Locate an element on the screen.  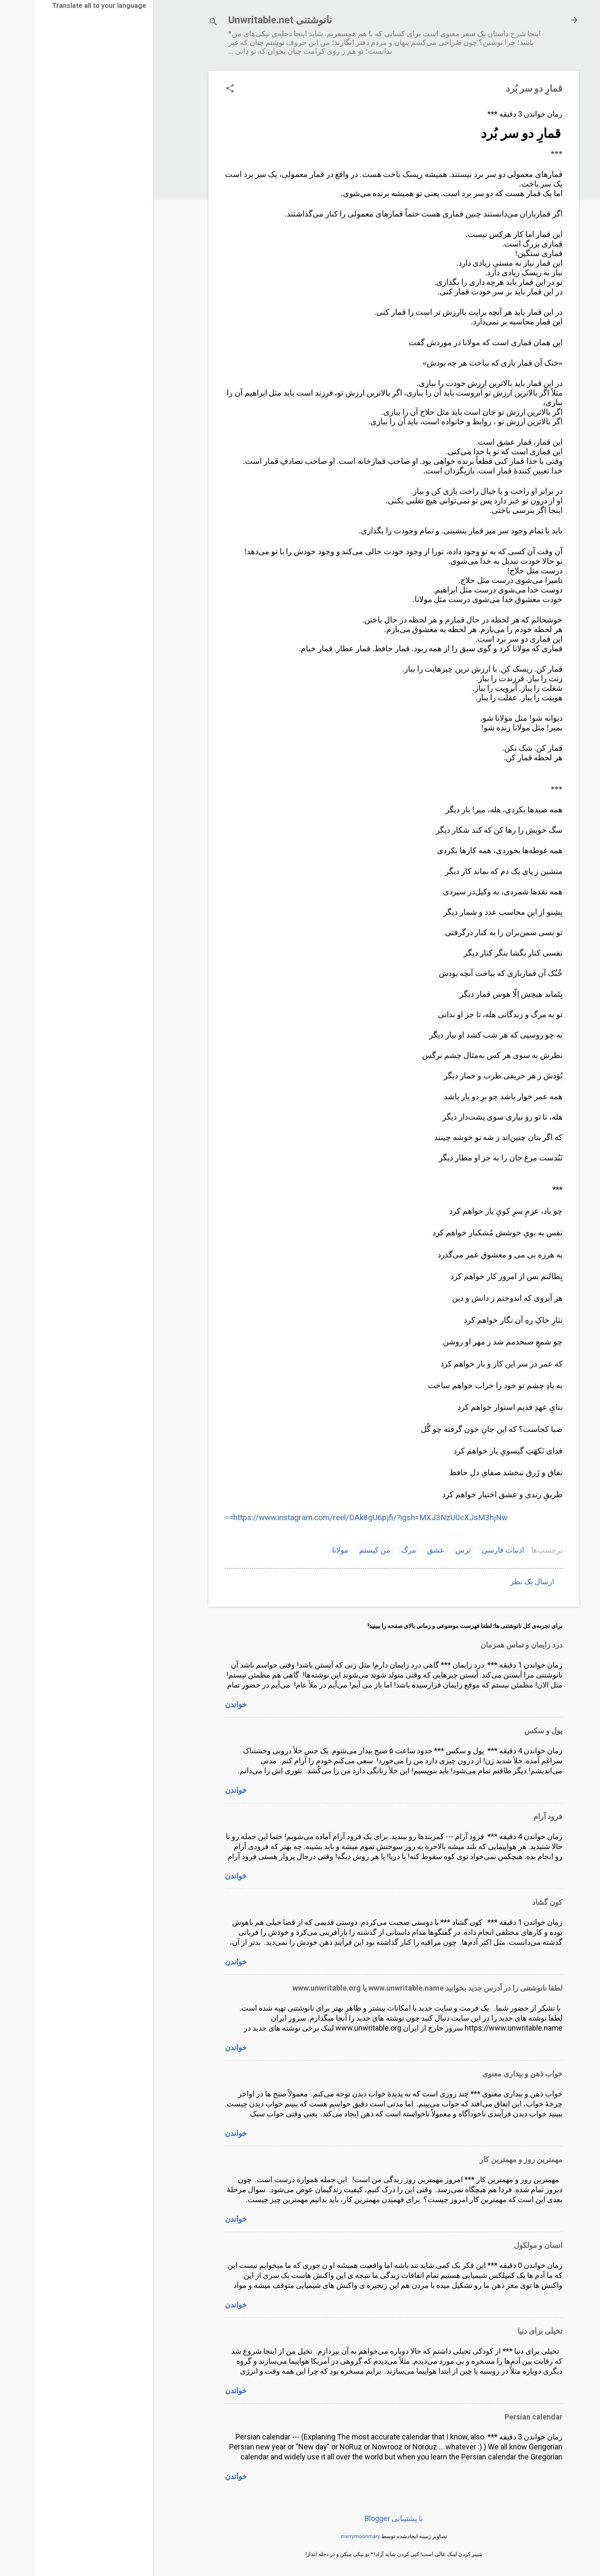
نانوشتنی Unwritable.net is located at coordinates (246, 20).